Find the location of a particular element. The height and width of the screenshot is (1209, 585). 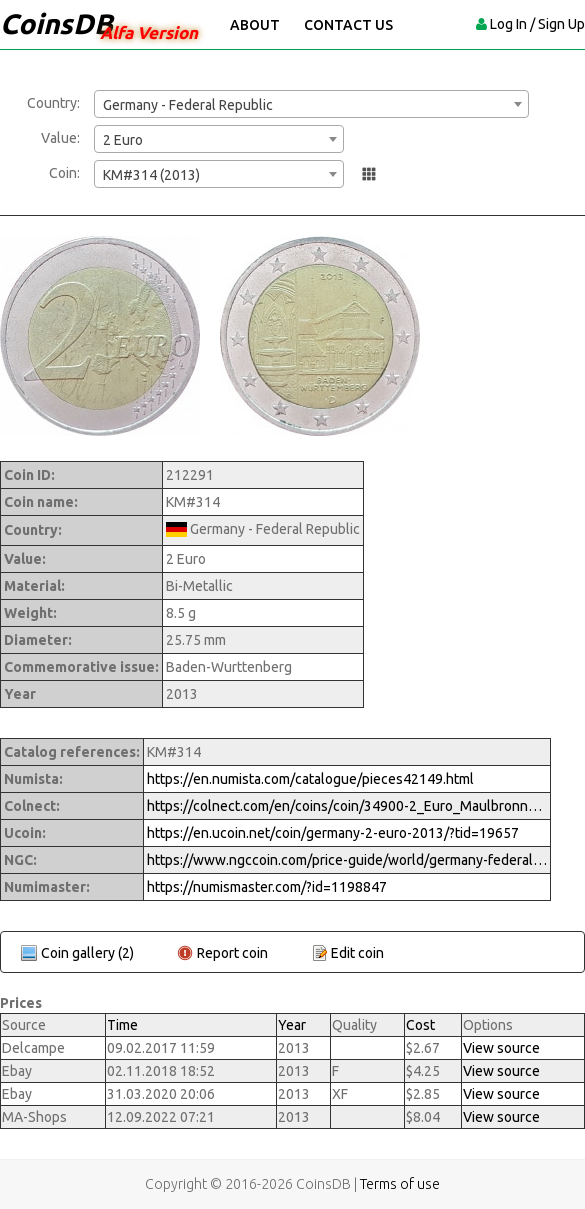

[combobox] is located at coordinates (311, 104).